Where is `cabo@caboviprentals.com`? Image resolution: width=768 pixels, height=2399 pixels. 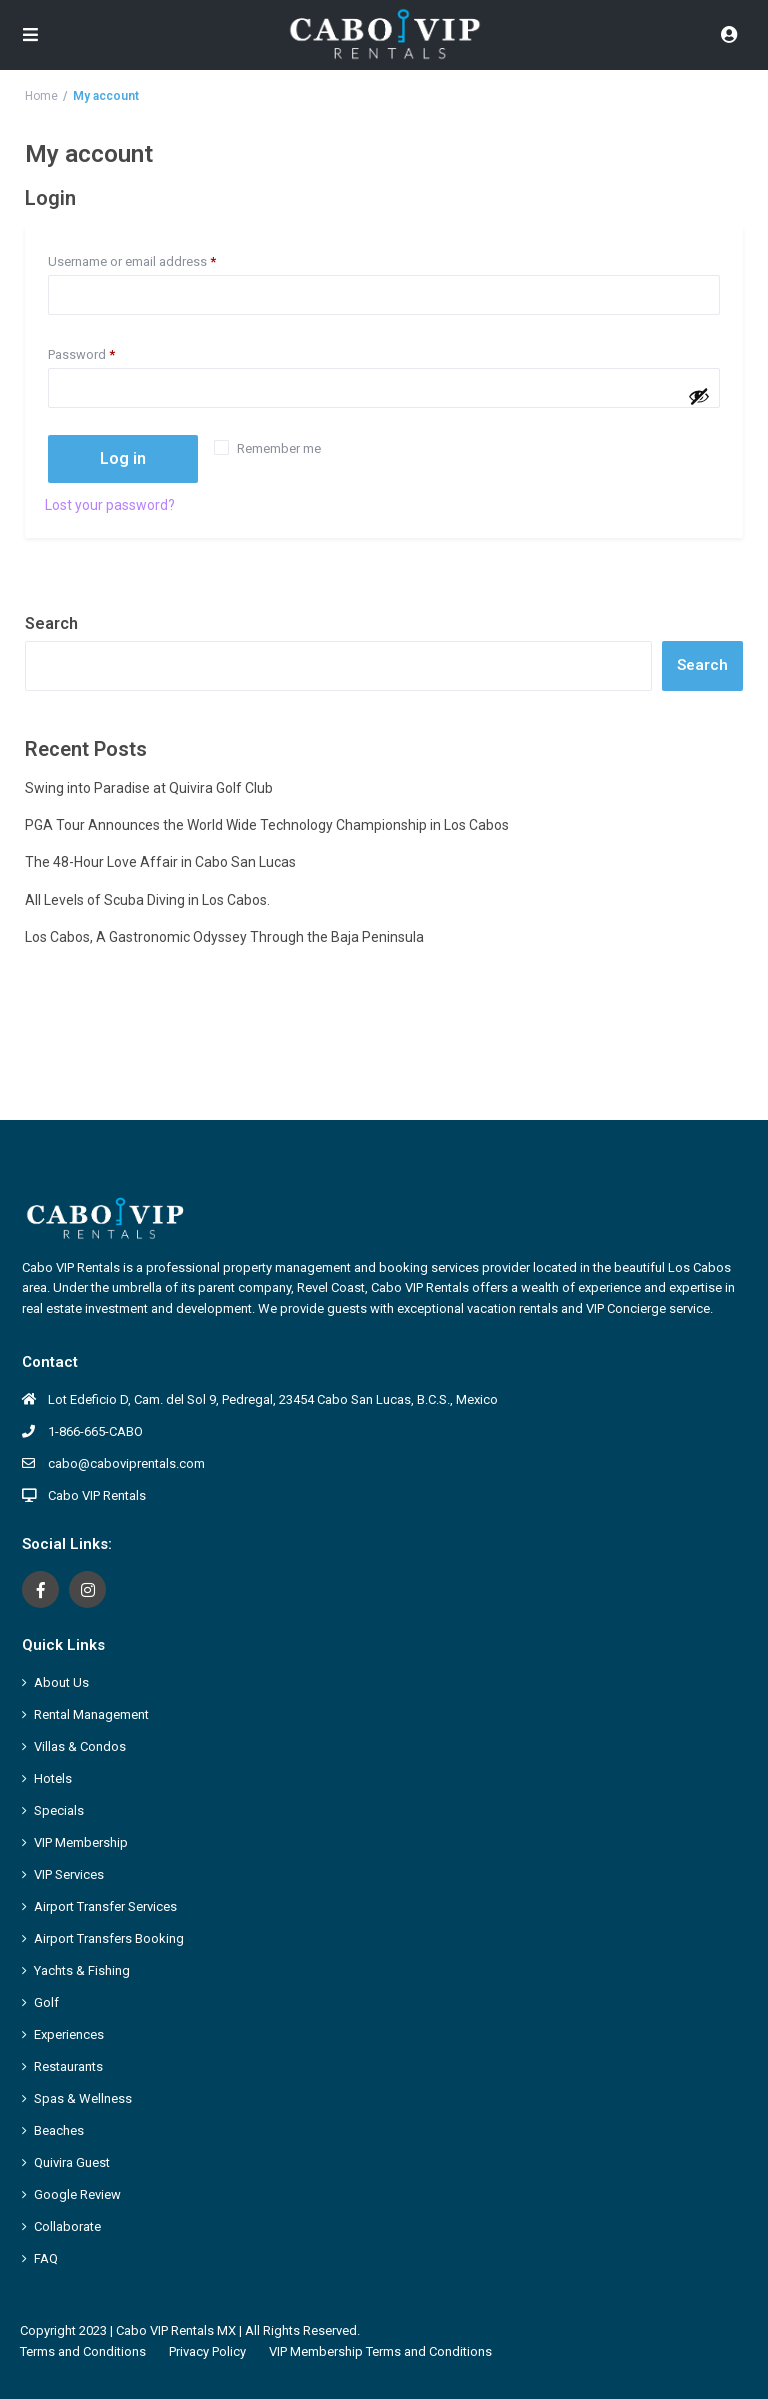
cabo@caboviprentals.com is located at coordinates (126, 1463).